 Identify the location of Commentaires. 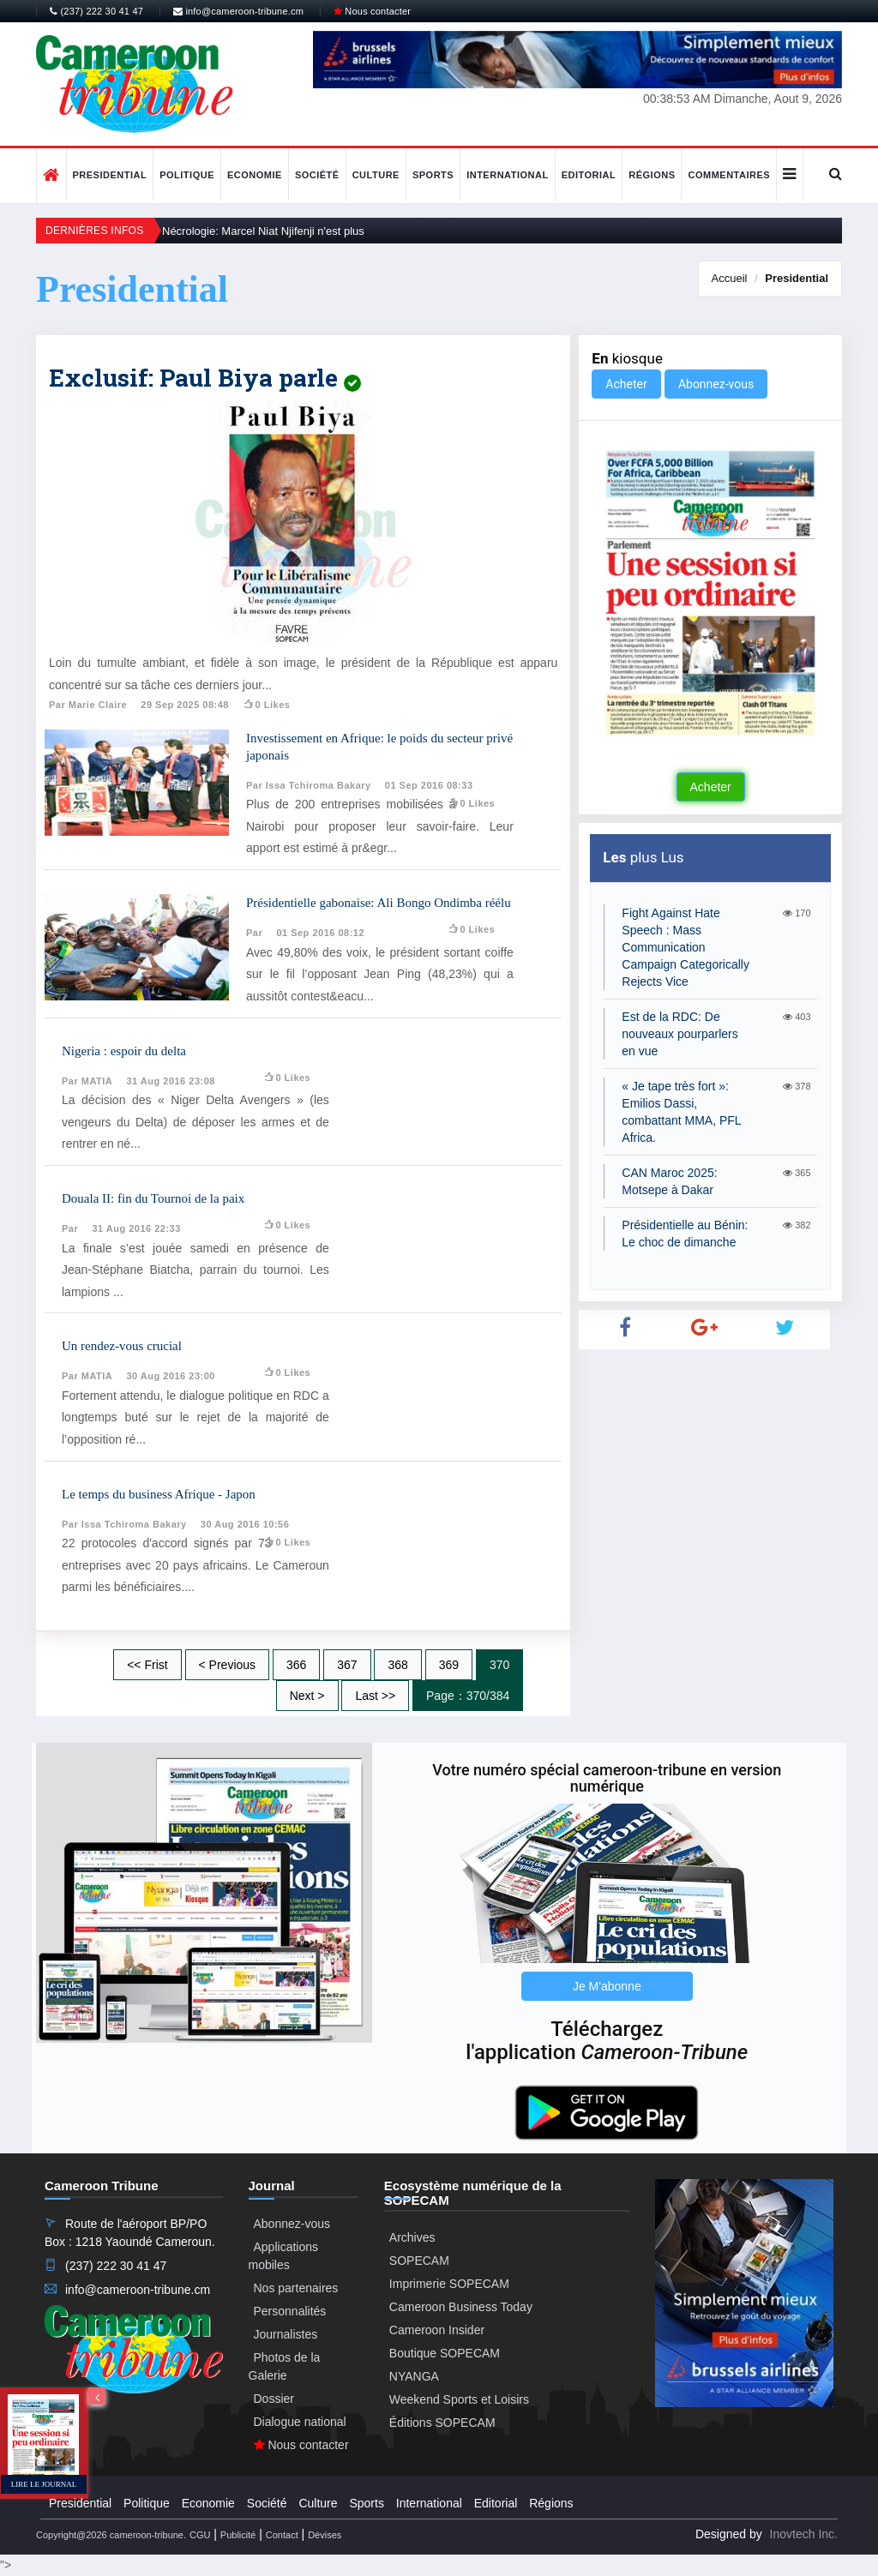
(729, 175).